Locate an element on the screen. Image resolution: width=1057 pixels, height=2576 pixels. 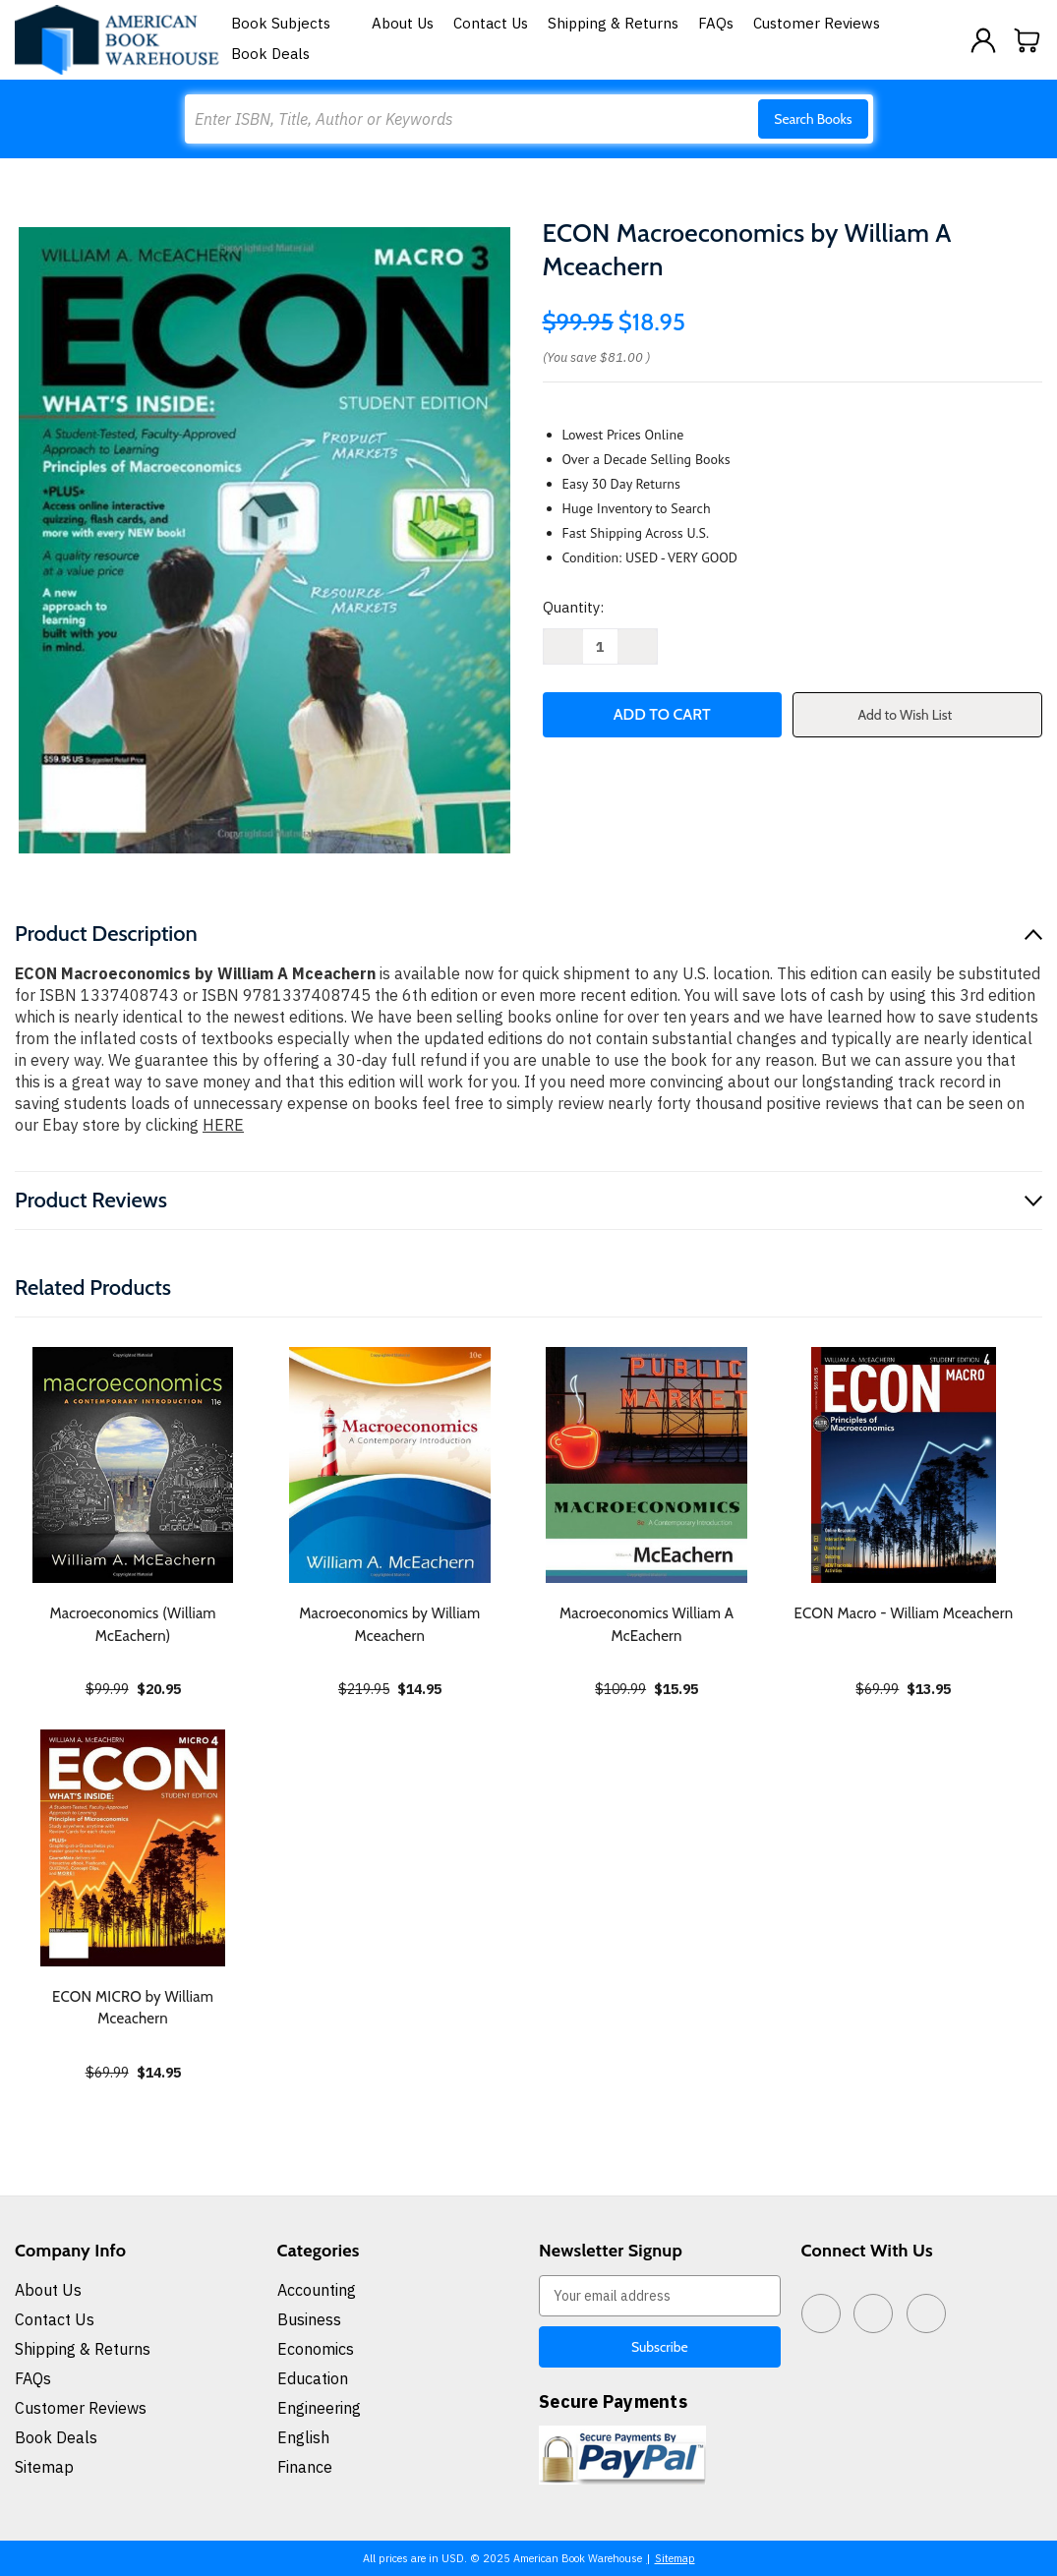
Economics is located at coordinates (315, 2349).